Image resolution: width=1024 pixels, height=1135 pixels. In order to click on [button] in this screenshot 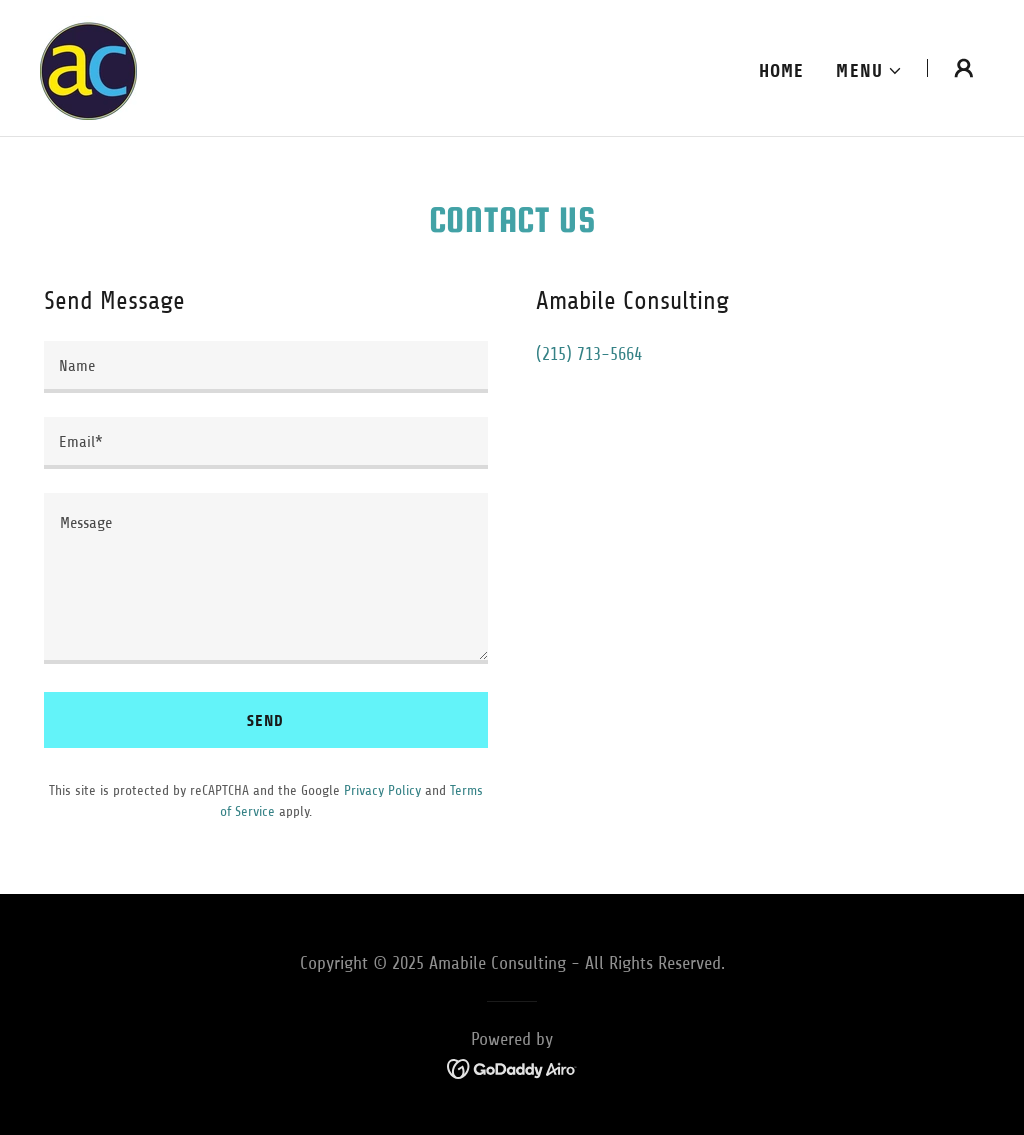, I will do `click(869, 71)`.